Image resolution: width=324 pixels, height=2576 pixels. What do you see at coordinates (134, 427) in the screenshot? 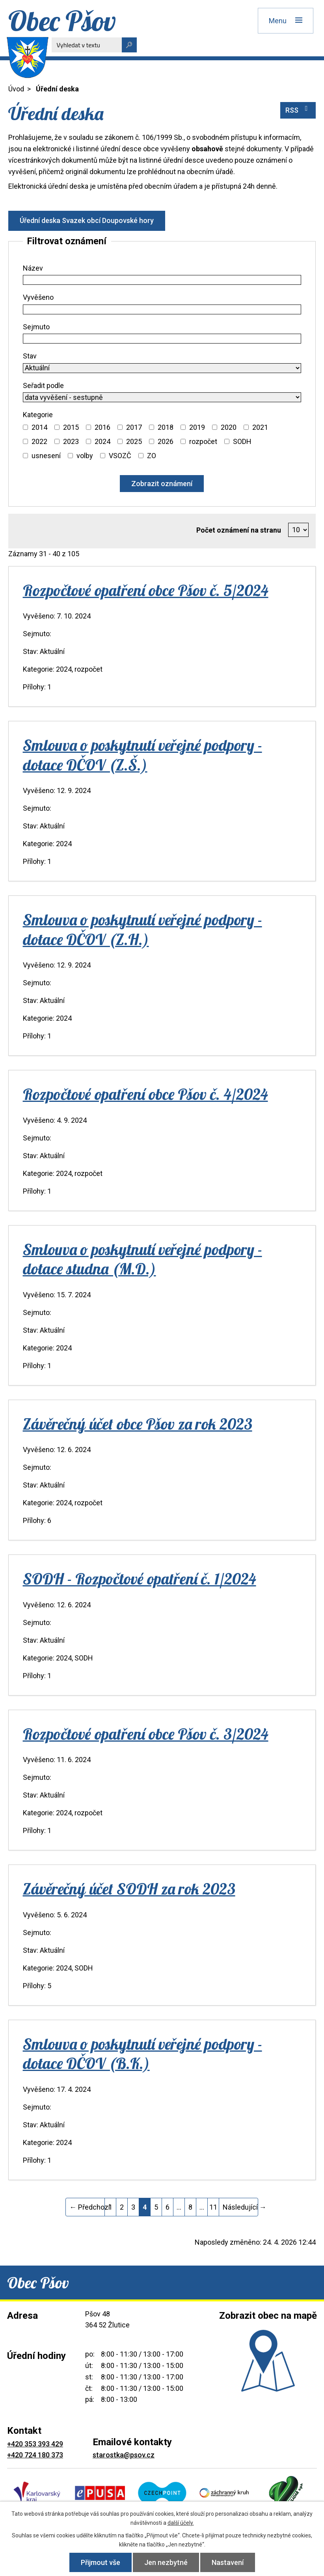
I see `2017` at bounding box center [134, 427].